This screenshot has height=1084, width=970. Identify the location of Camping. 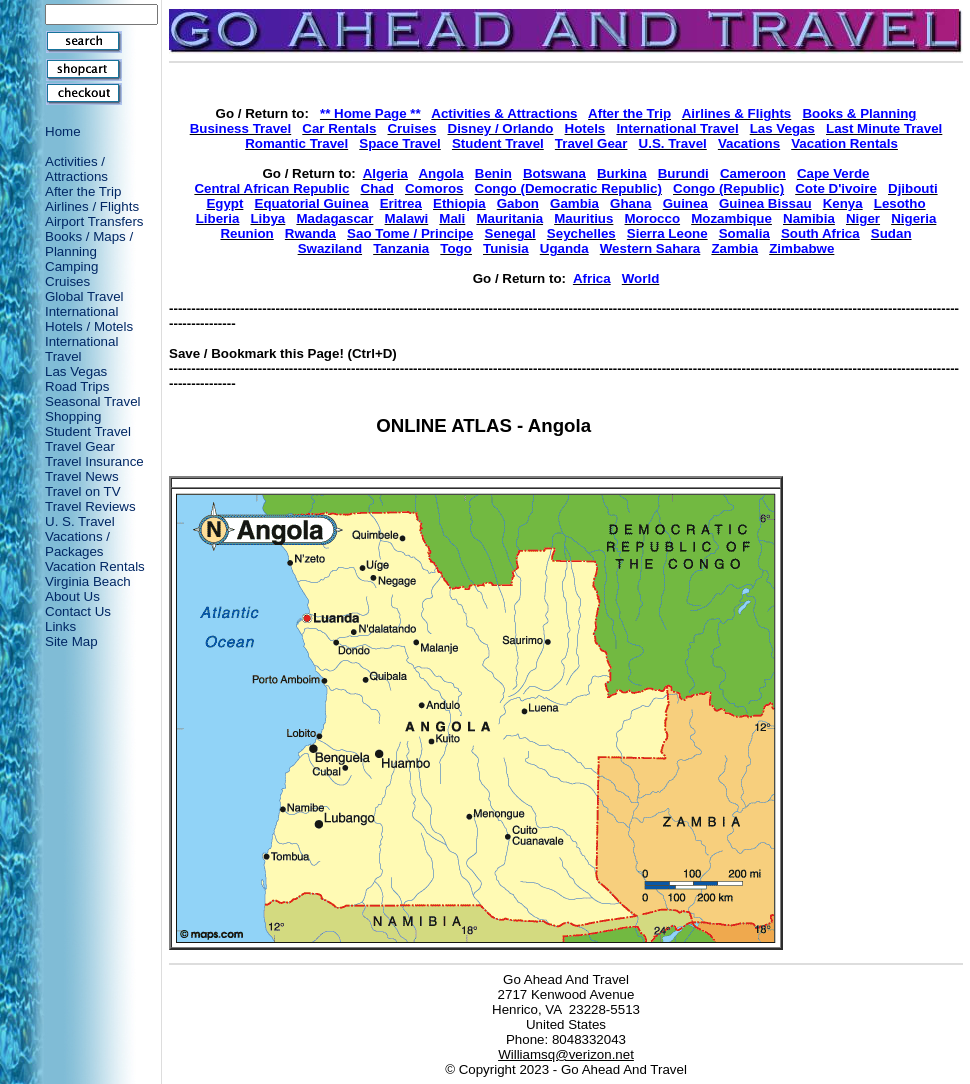
(71, 266).